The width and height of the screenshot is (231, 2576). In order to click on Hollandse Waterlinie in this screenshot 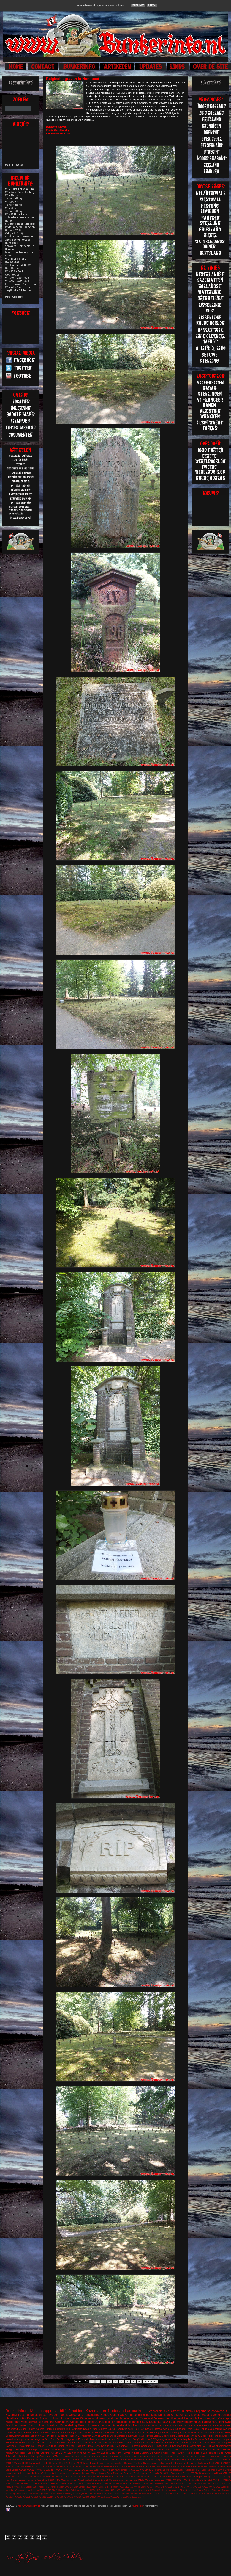, I will do `click(116, 2435)`.